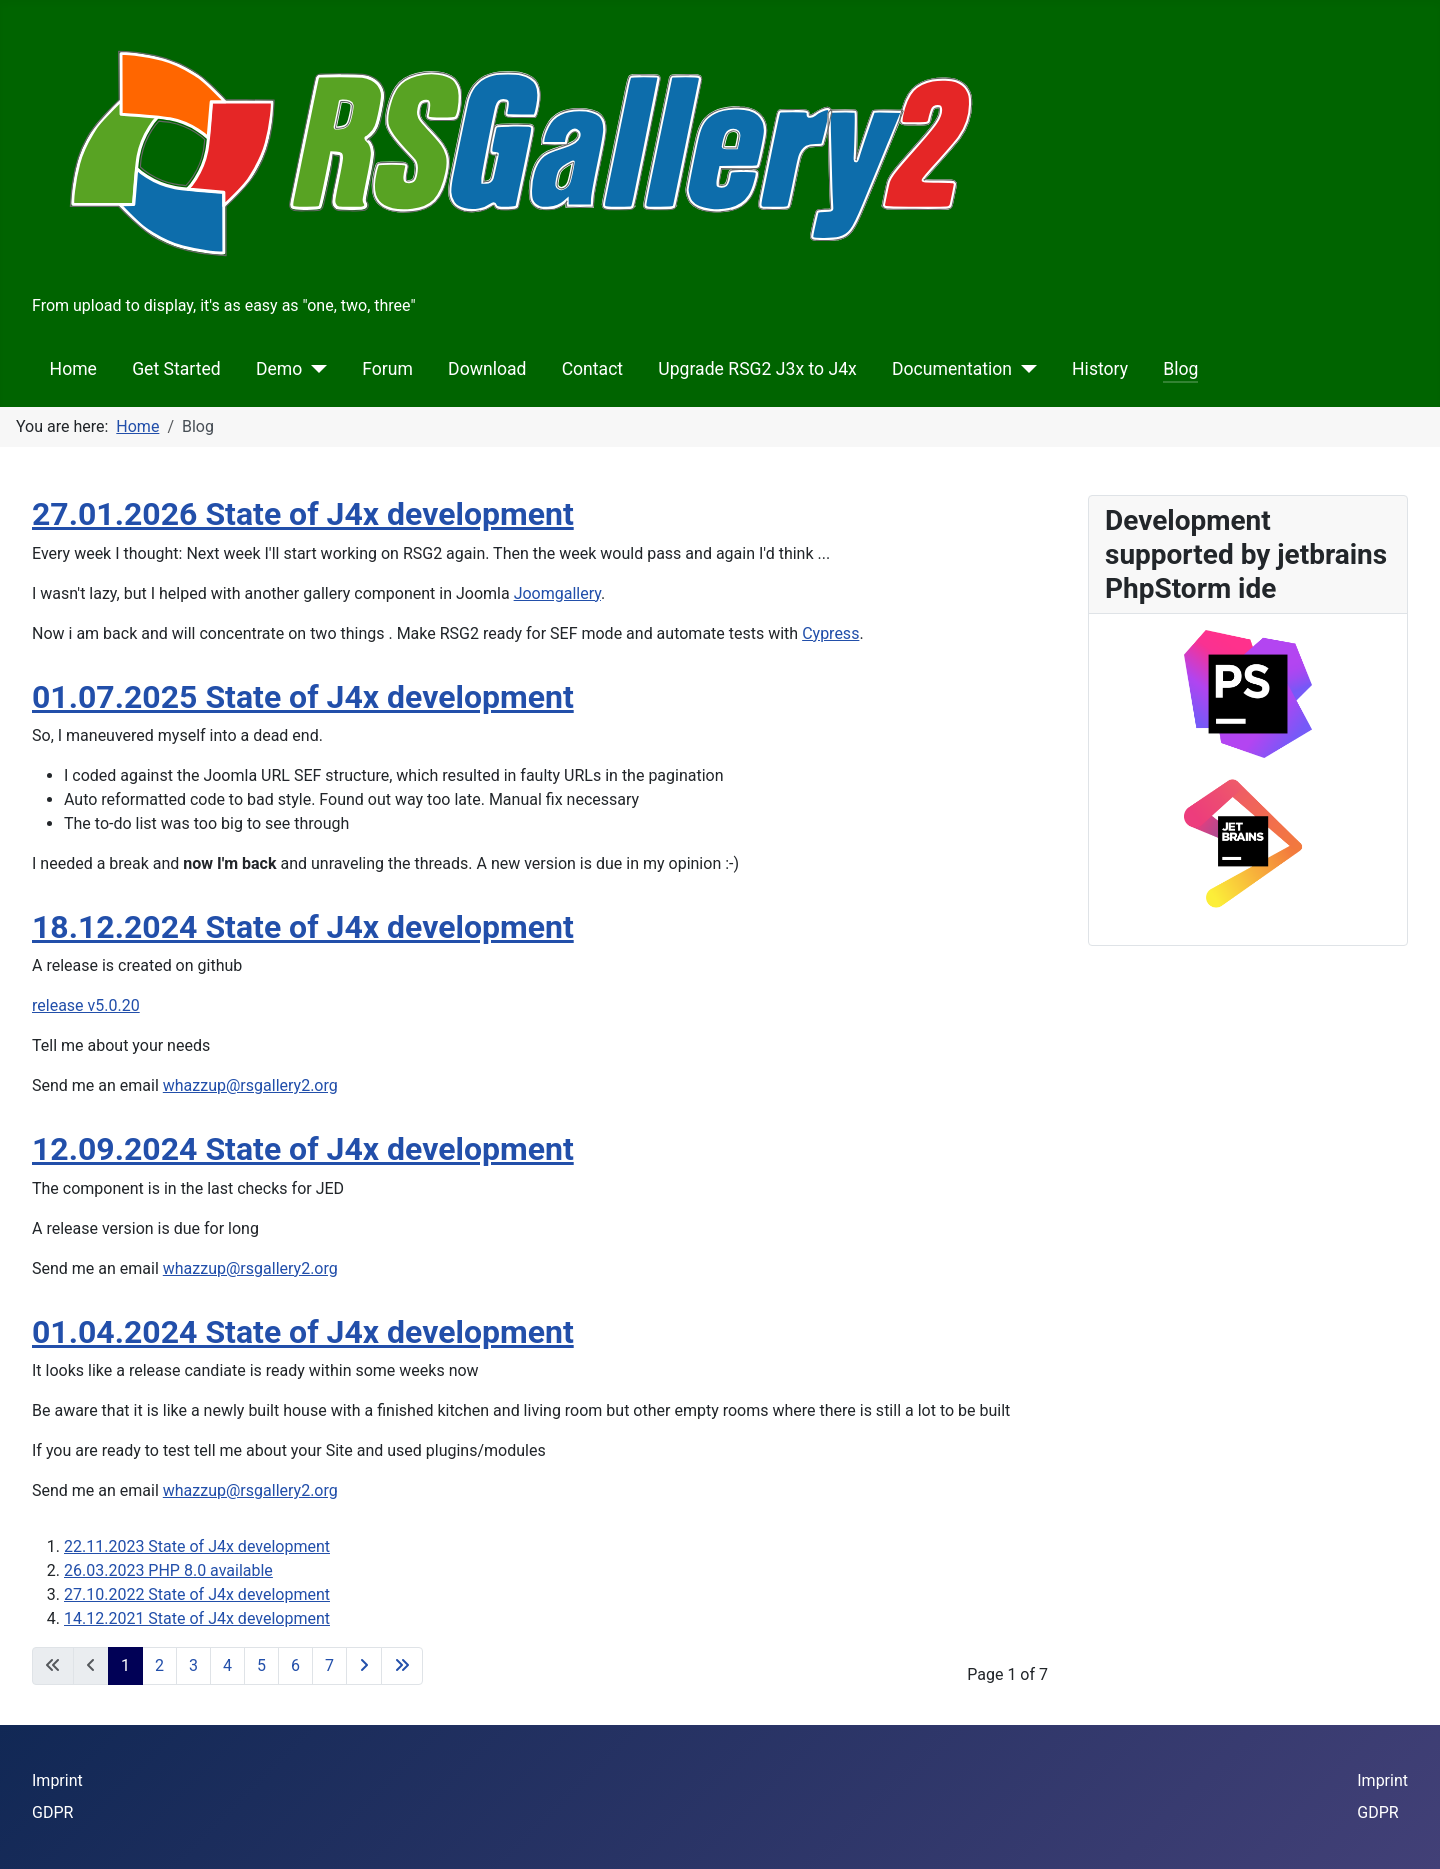  I want to click on 7 [Go to page 7], so click(329, 1665).